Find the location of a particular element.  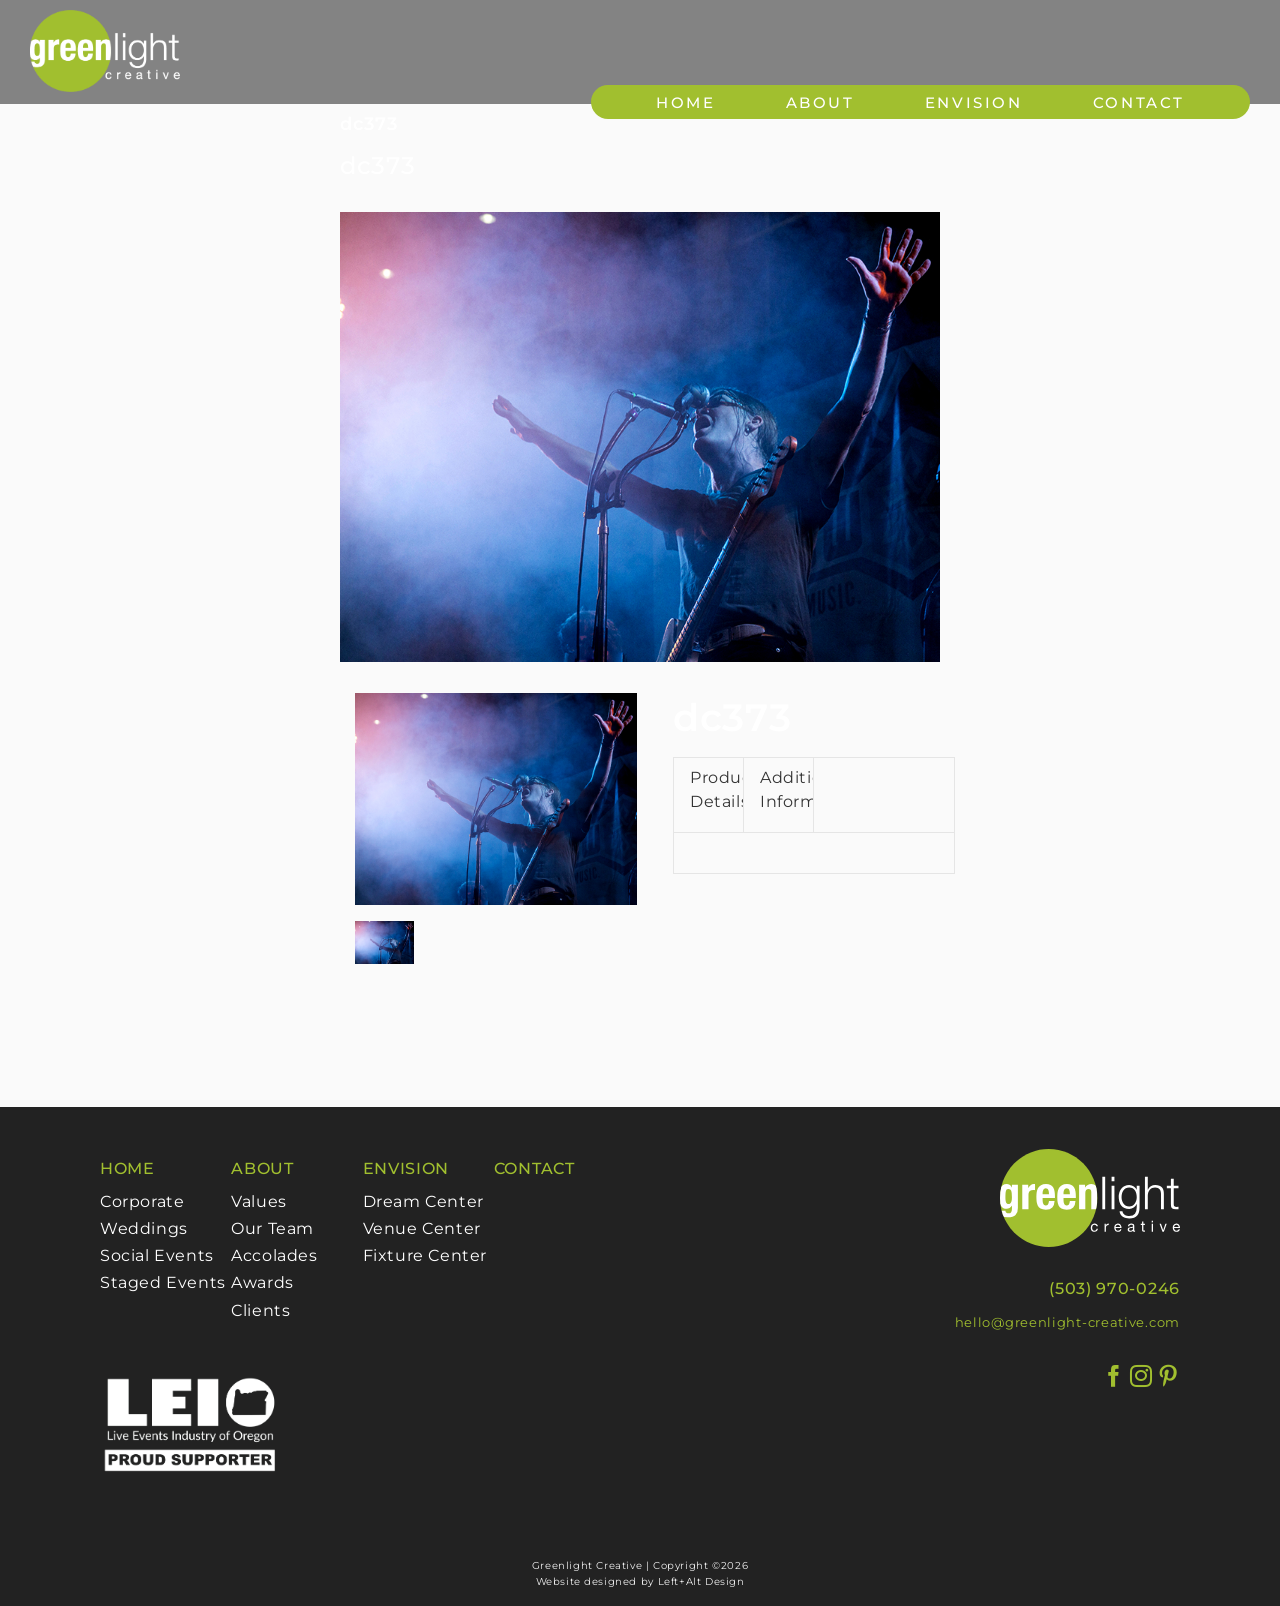

Accolades is located at coordinates (274, 1255).